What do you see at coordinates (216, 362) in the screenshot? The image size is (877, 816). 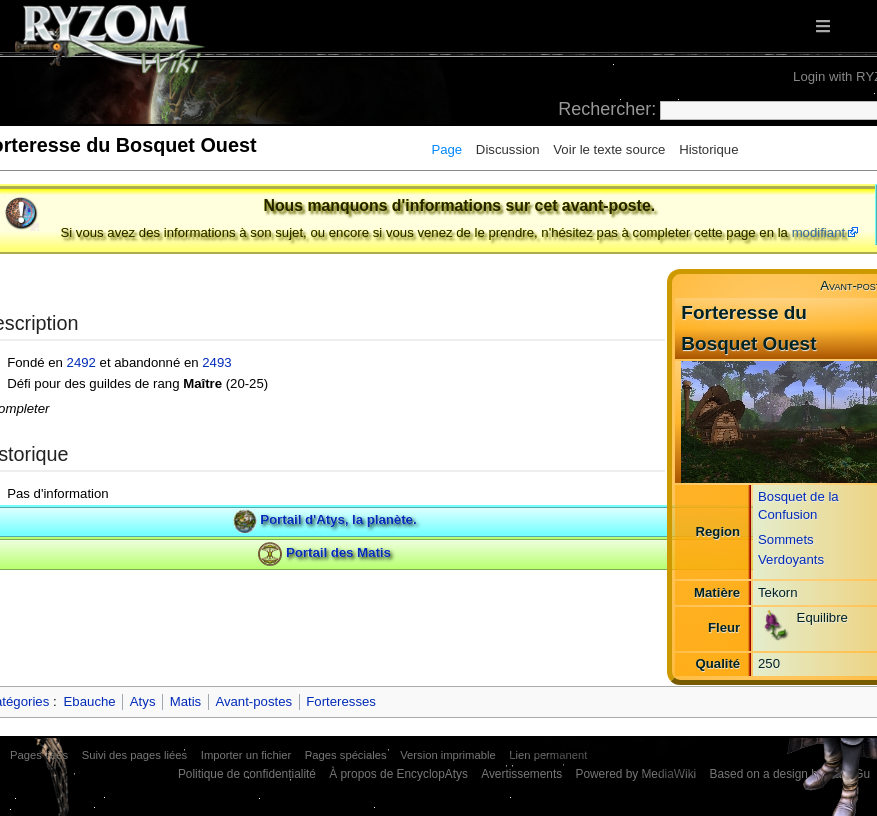 I see `2493` at bounding box center [216, 362].